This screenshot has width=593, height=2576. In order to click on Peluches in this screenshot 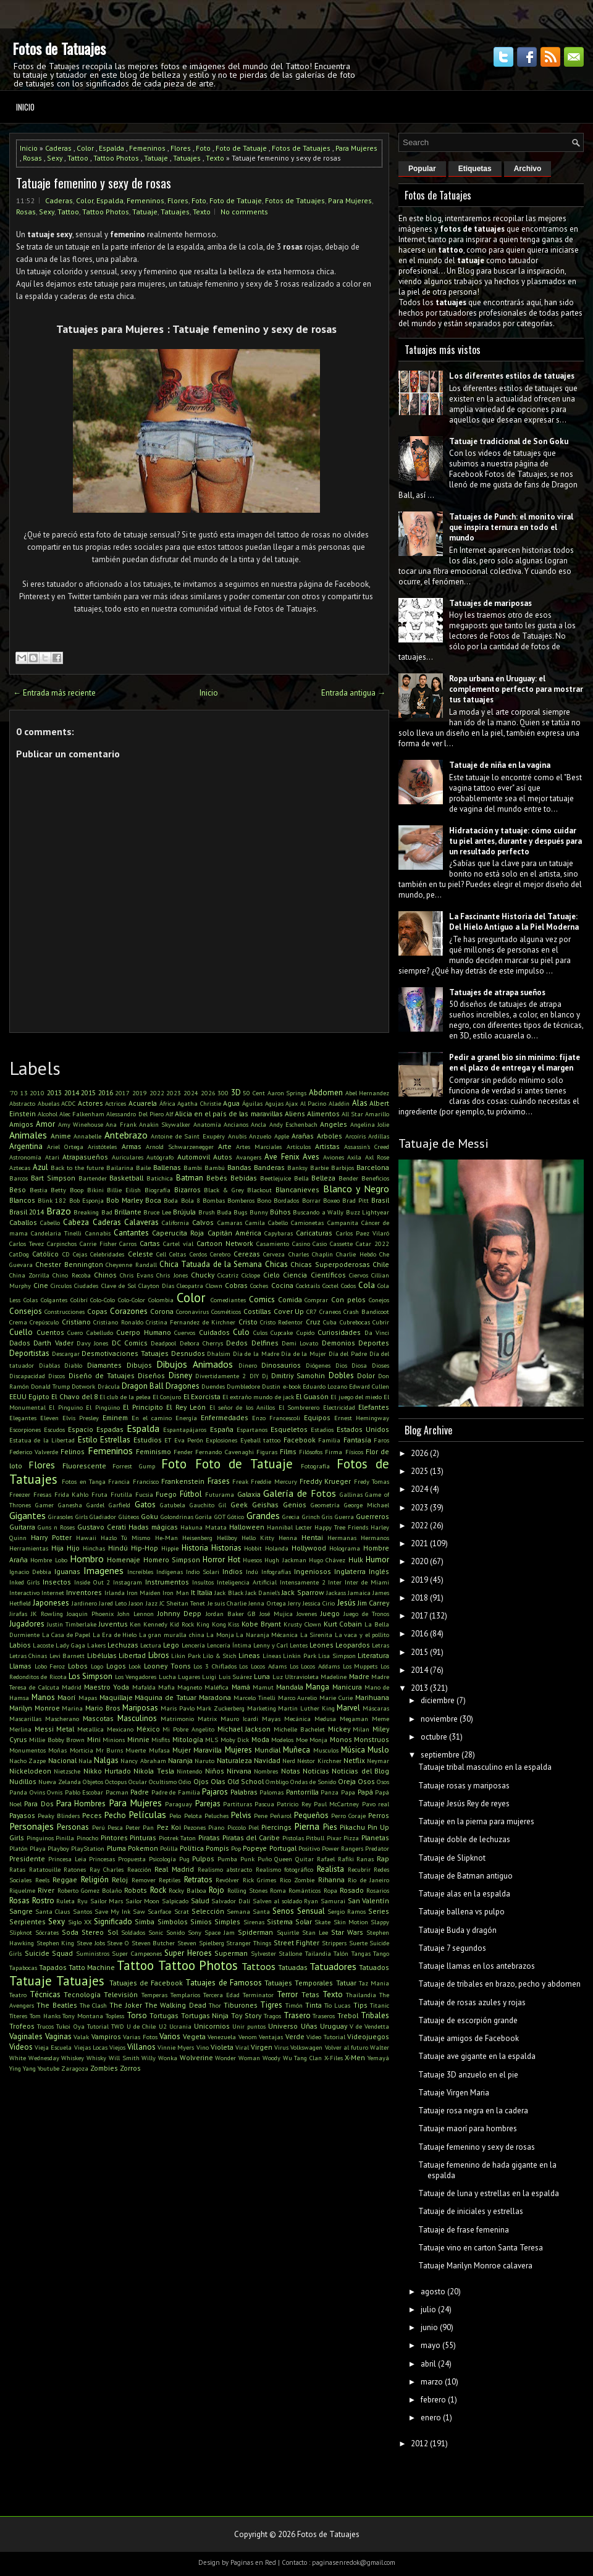, I will do `click(216, 1815)`.